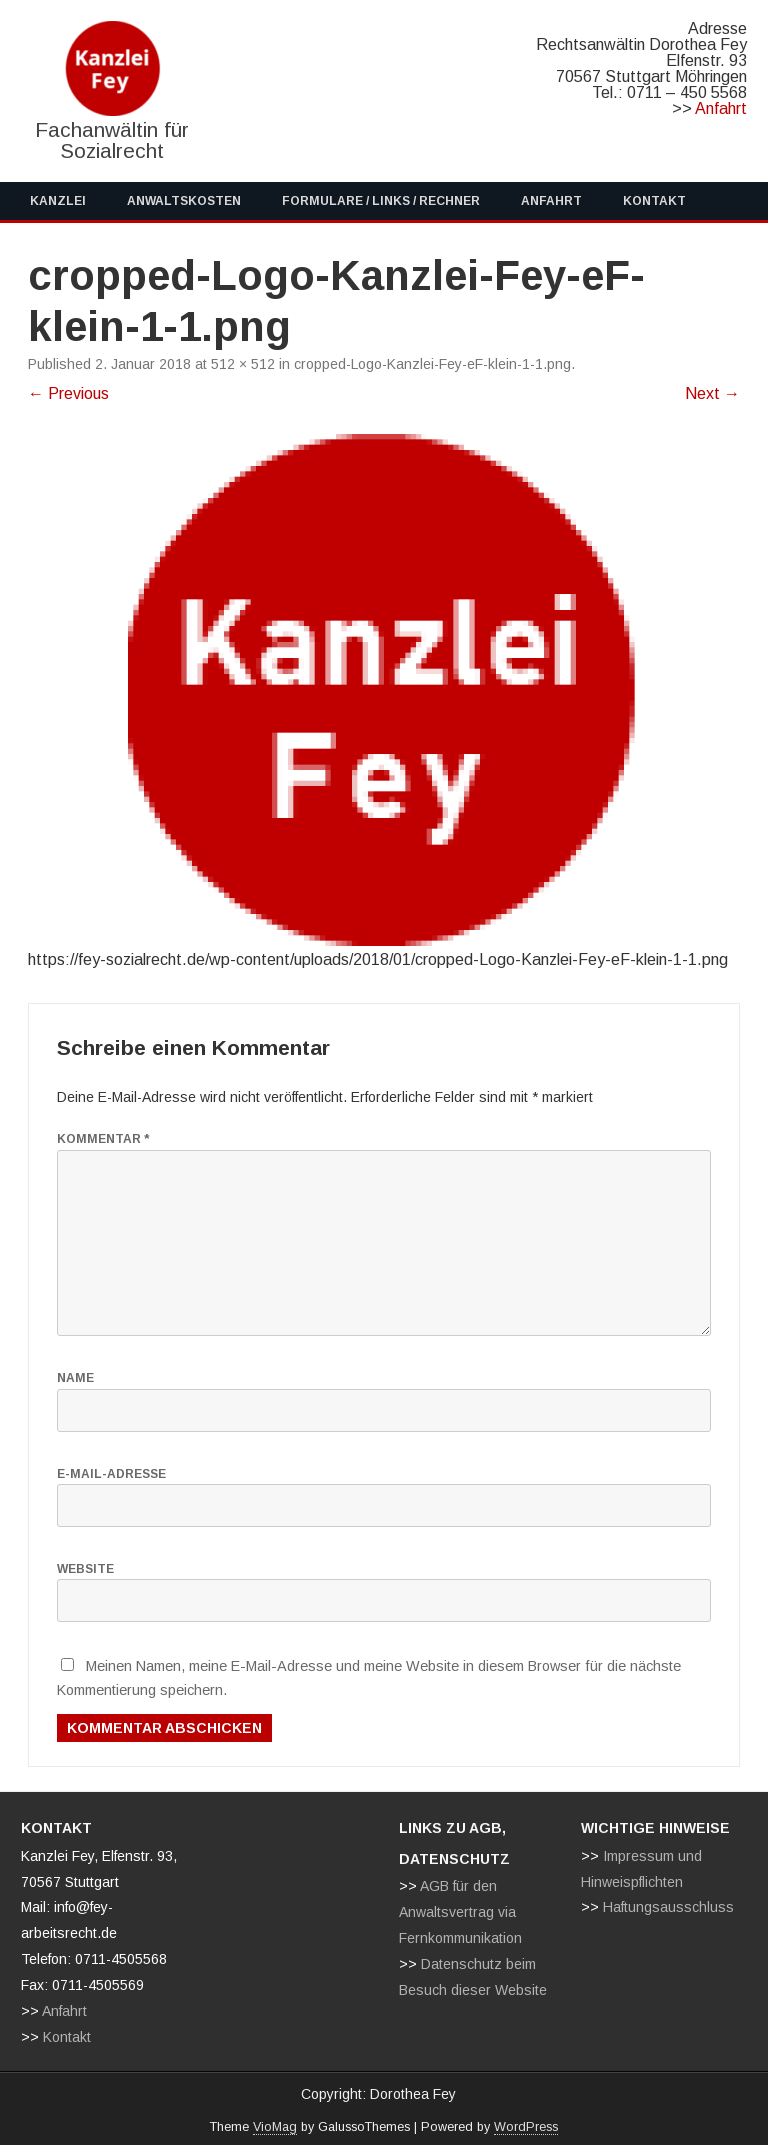 This screenshot has height=2145, width=768. What do you see at coordinates (275, 2127) in the screenshot?
I see `VioMag` at bounding box center [275, 2127].